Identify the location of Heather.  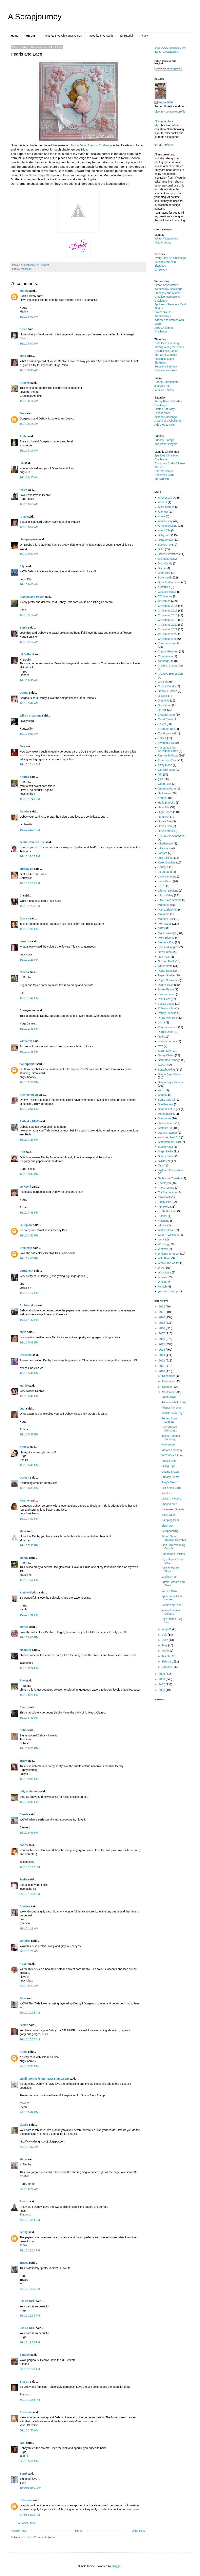
(25, 1500).